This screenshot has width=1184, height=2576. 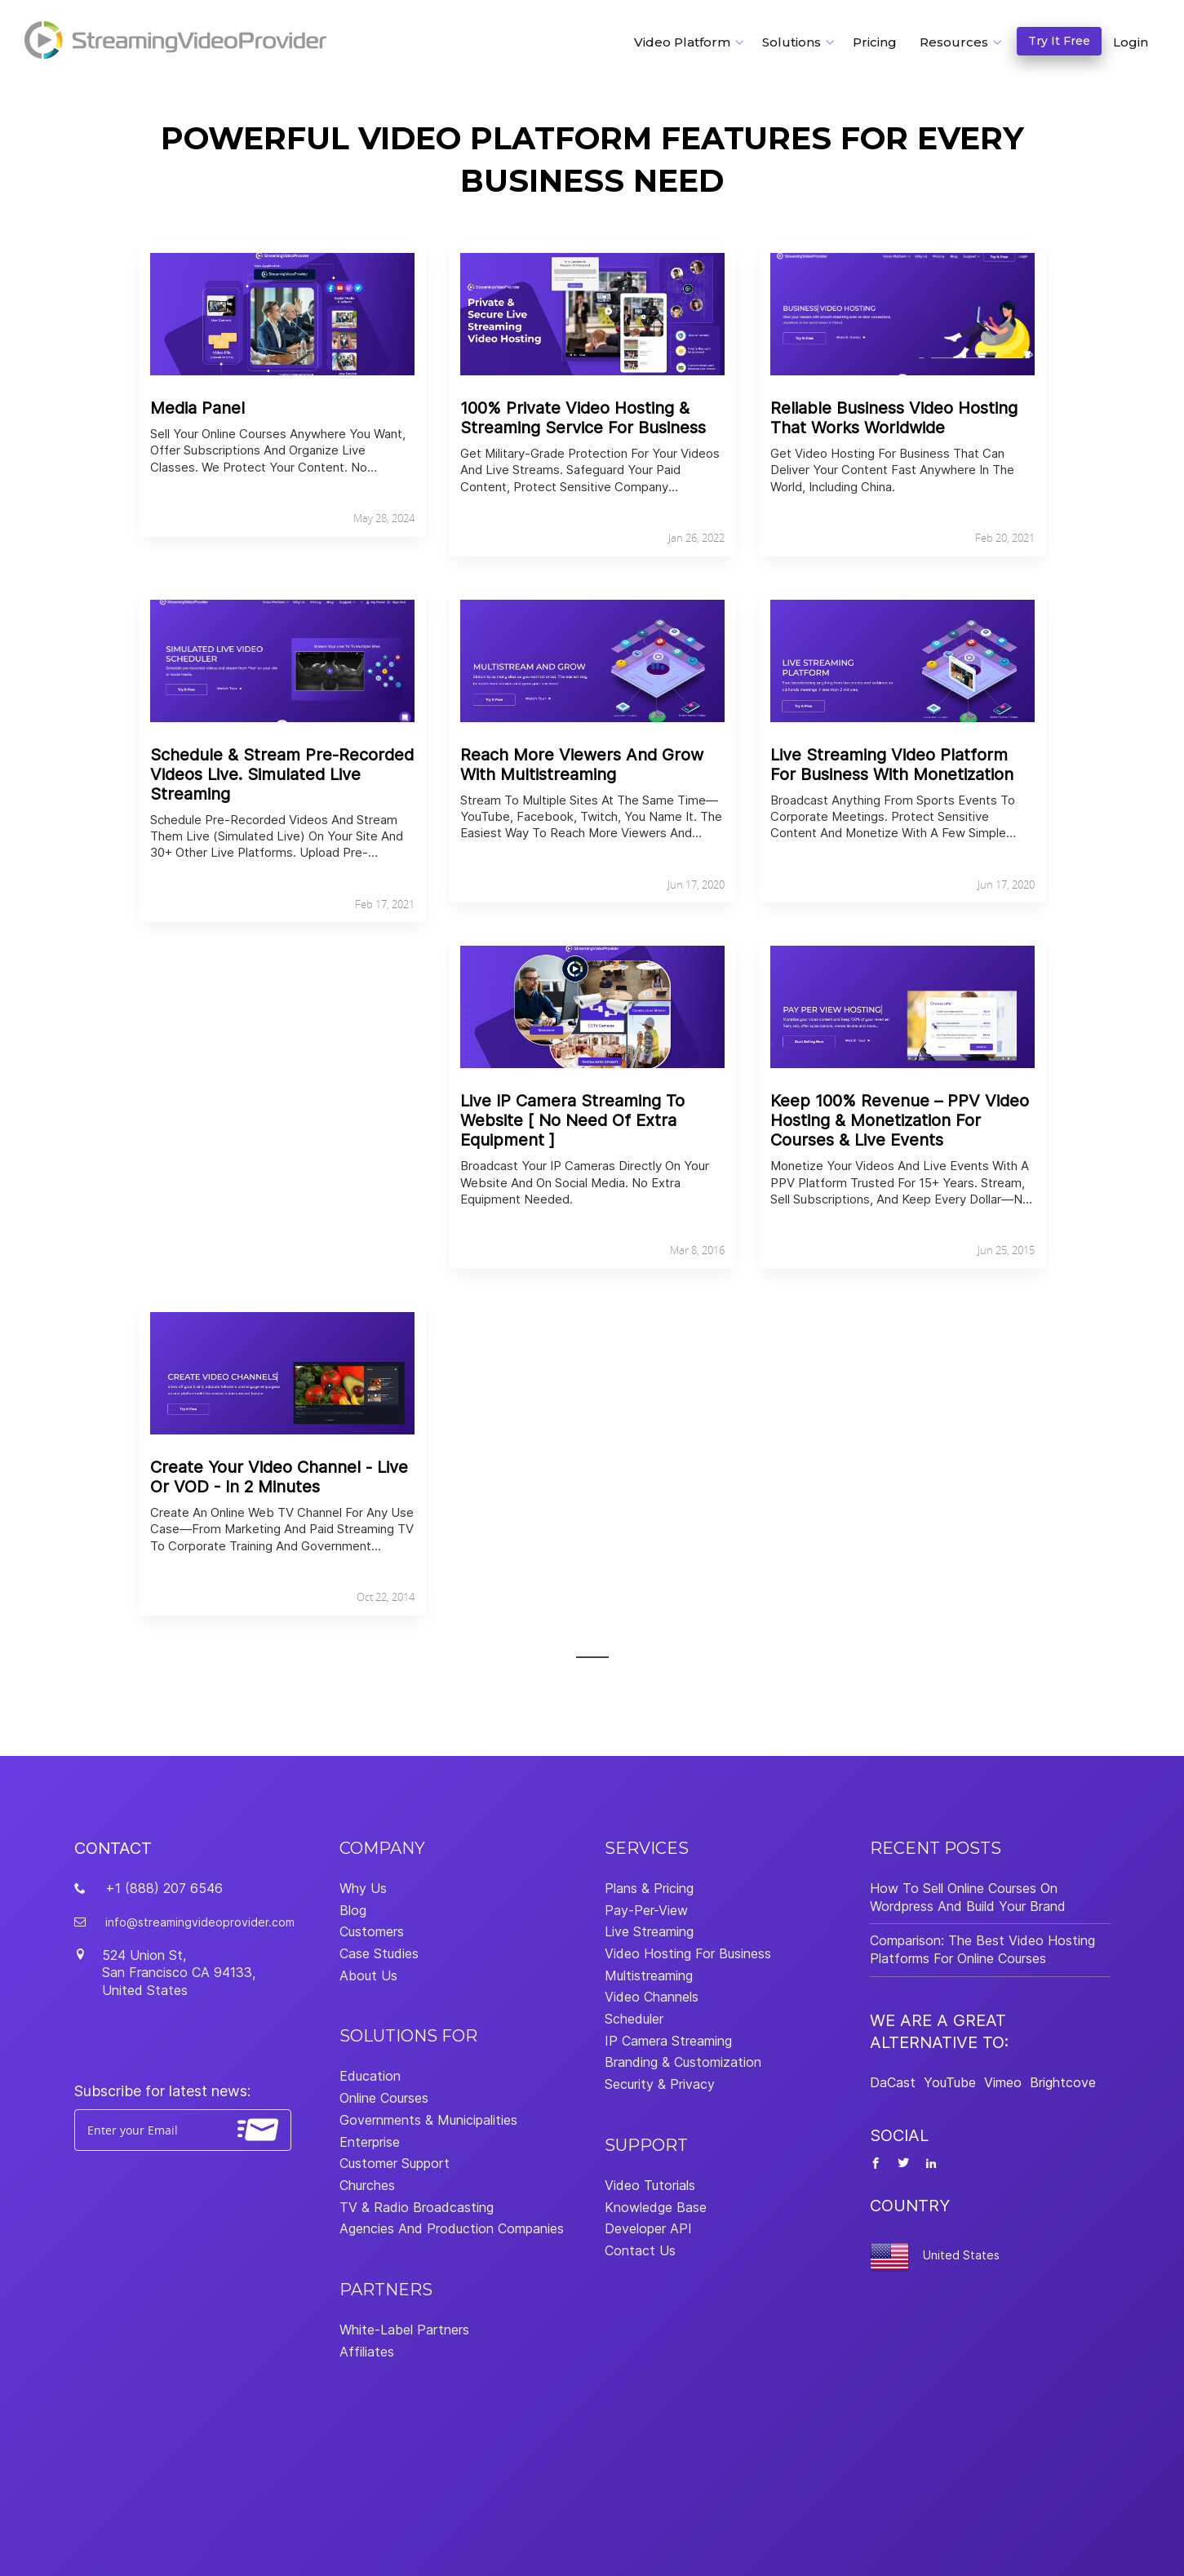 What do you see at coordinates (875, 42) in the screenshot?
I see `Pricing` at bounding box center [875, 42].